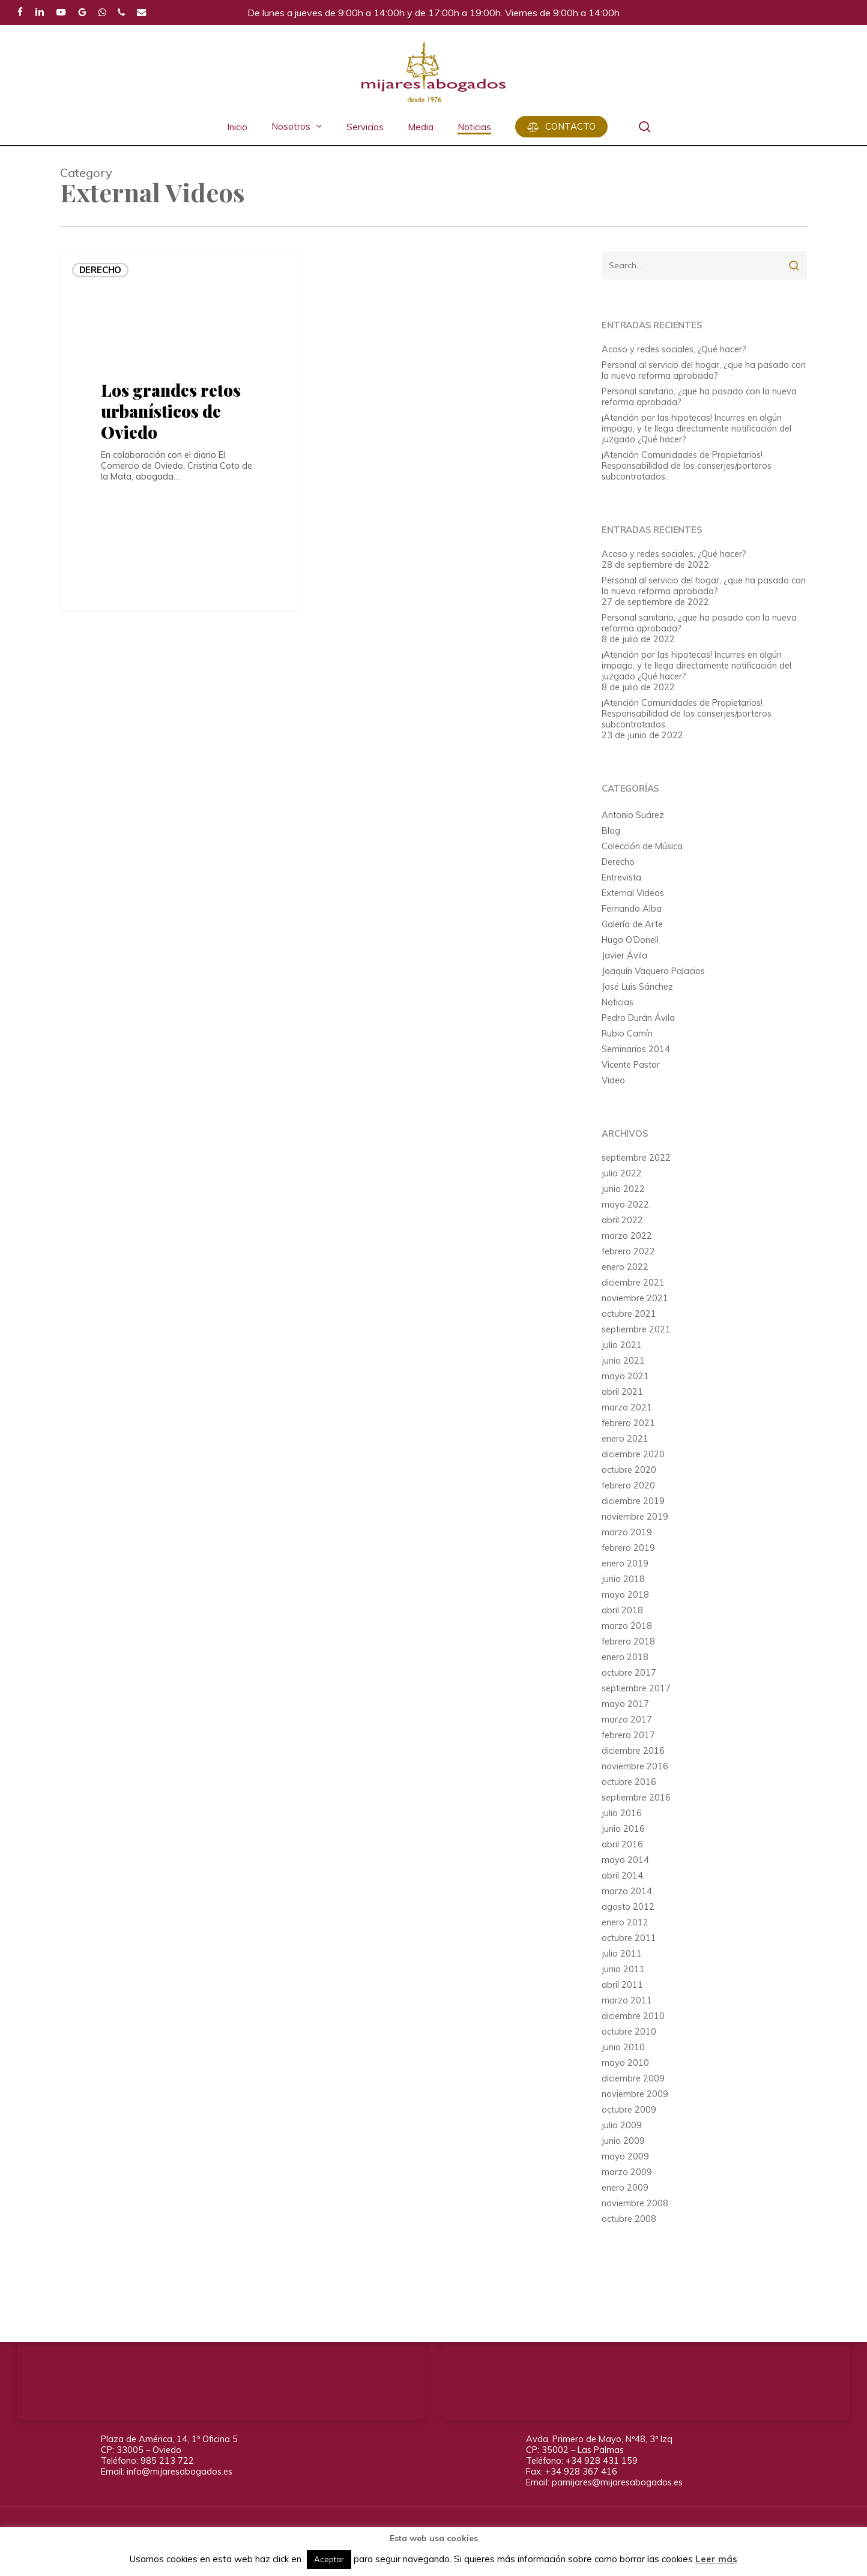  I want to click on diciembre 2016, so click(633, 1750).